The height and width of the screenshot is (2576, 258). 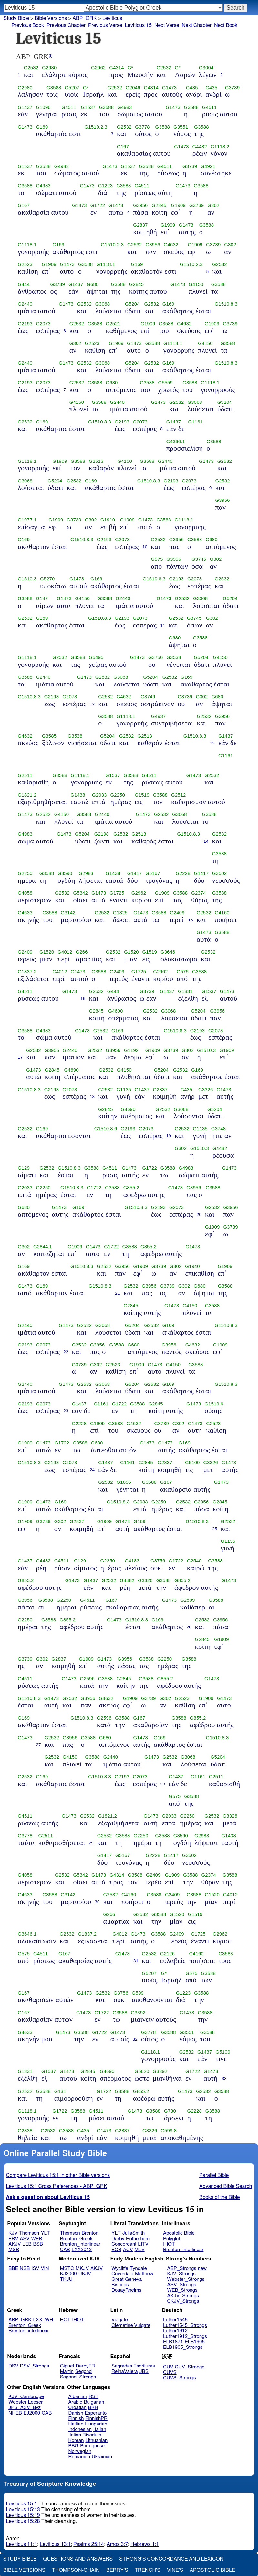 What do you see at coordinates (87, 1678) in the screenshot?
I see `G2596` at bounding box center [87, 1678].